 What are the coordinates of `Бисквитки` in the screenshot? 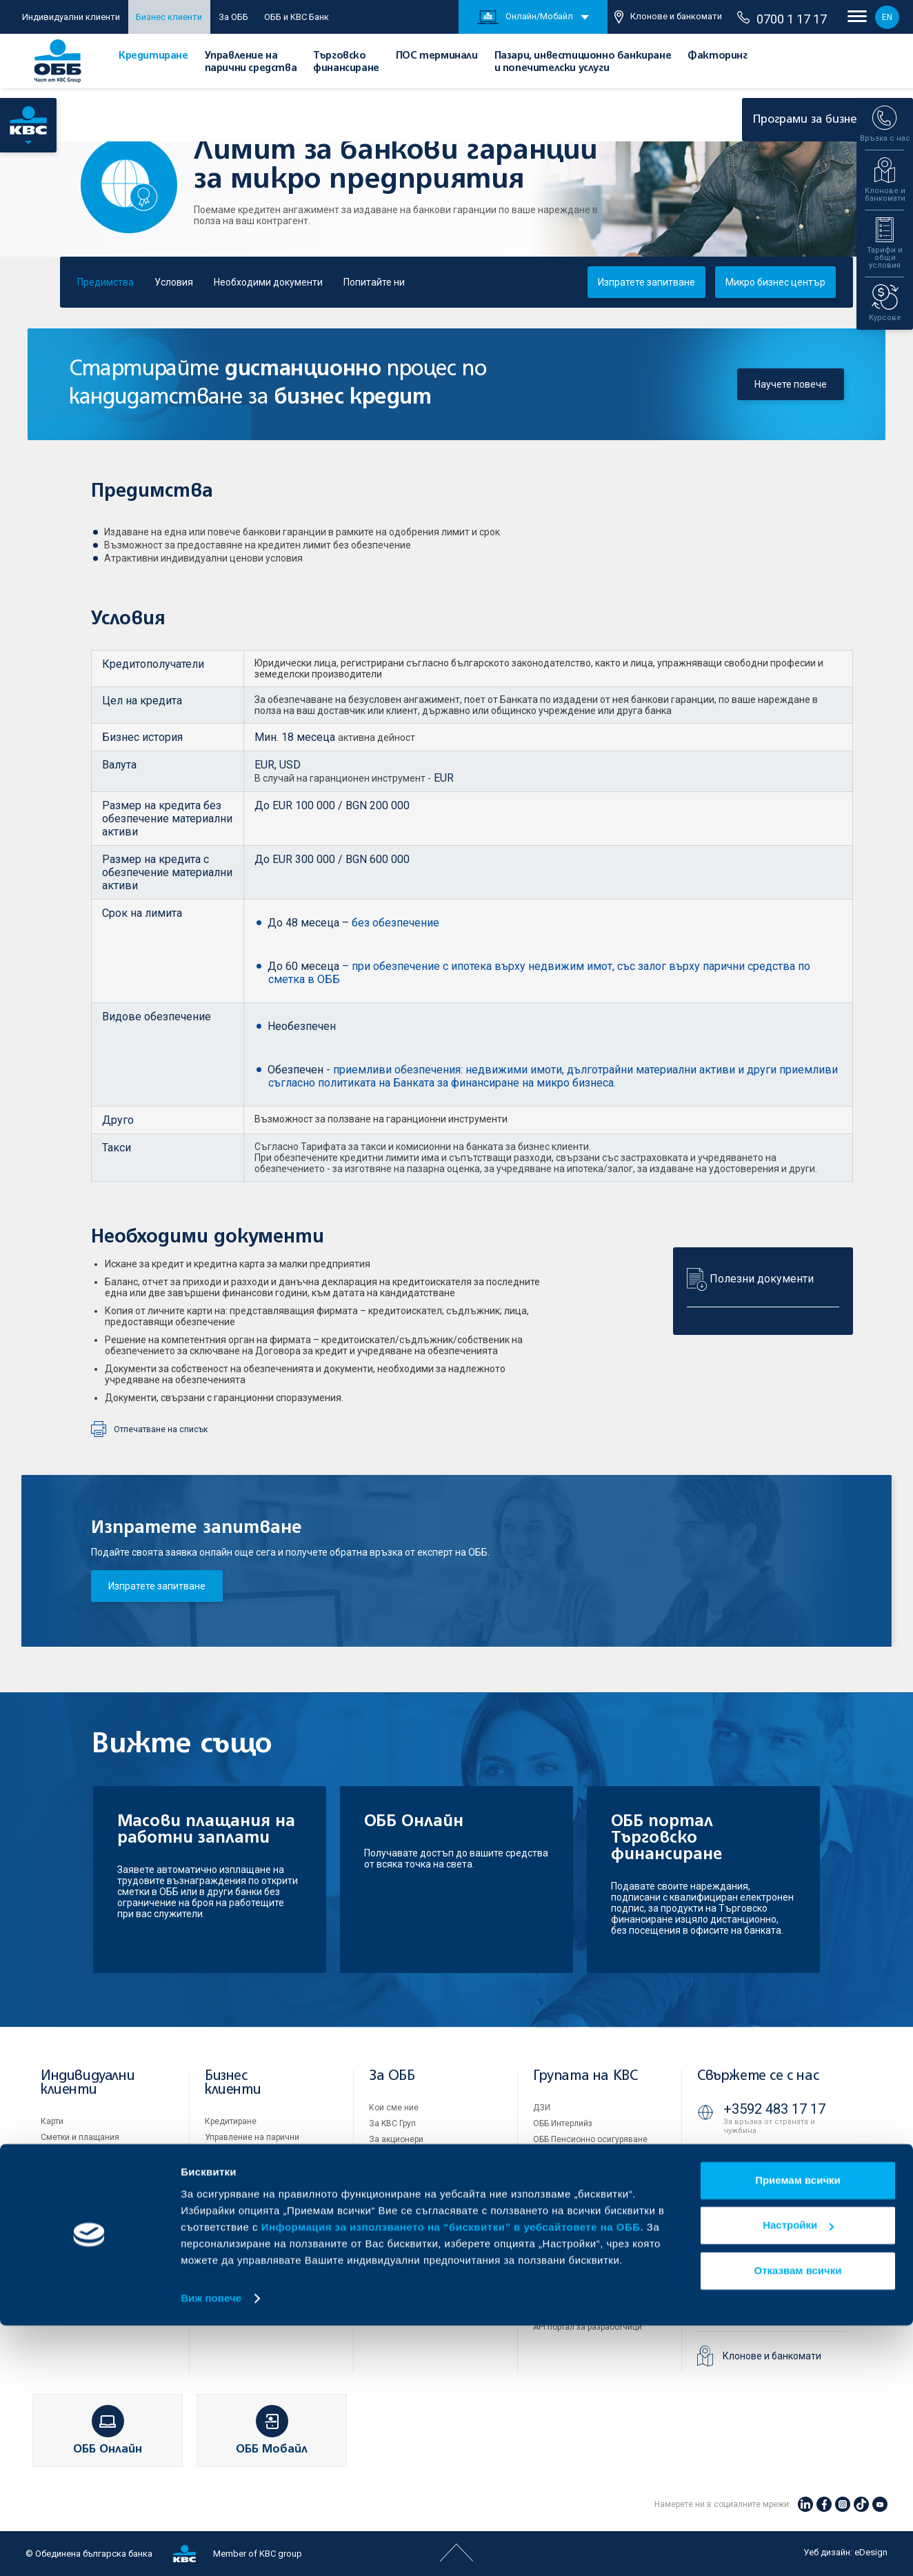 It's located at (553, 2279).